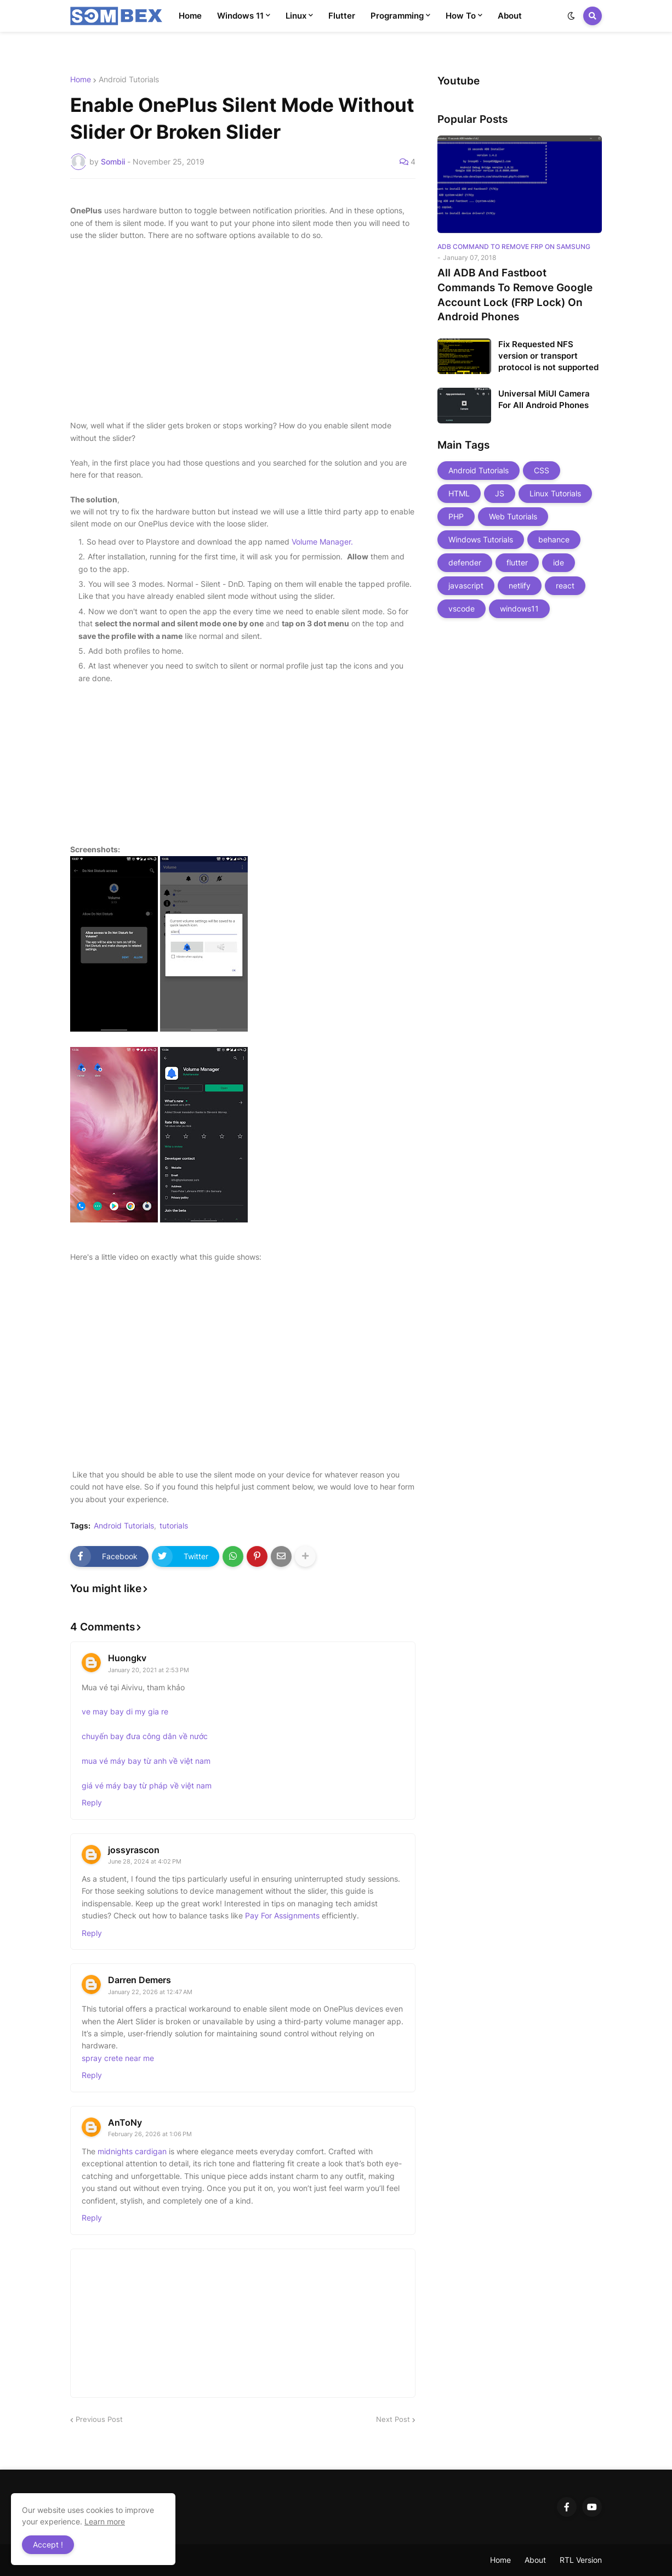 This screenshot has width=672, height=2576. What do you see at coordinates (459, 493) in the screenshot?
I see `HTML` at bounding box center [459, 493].